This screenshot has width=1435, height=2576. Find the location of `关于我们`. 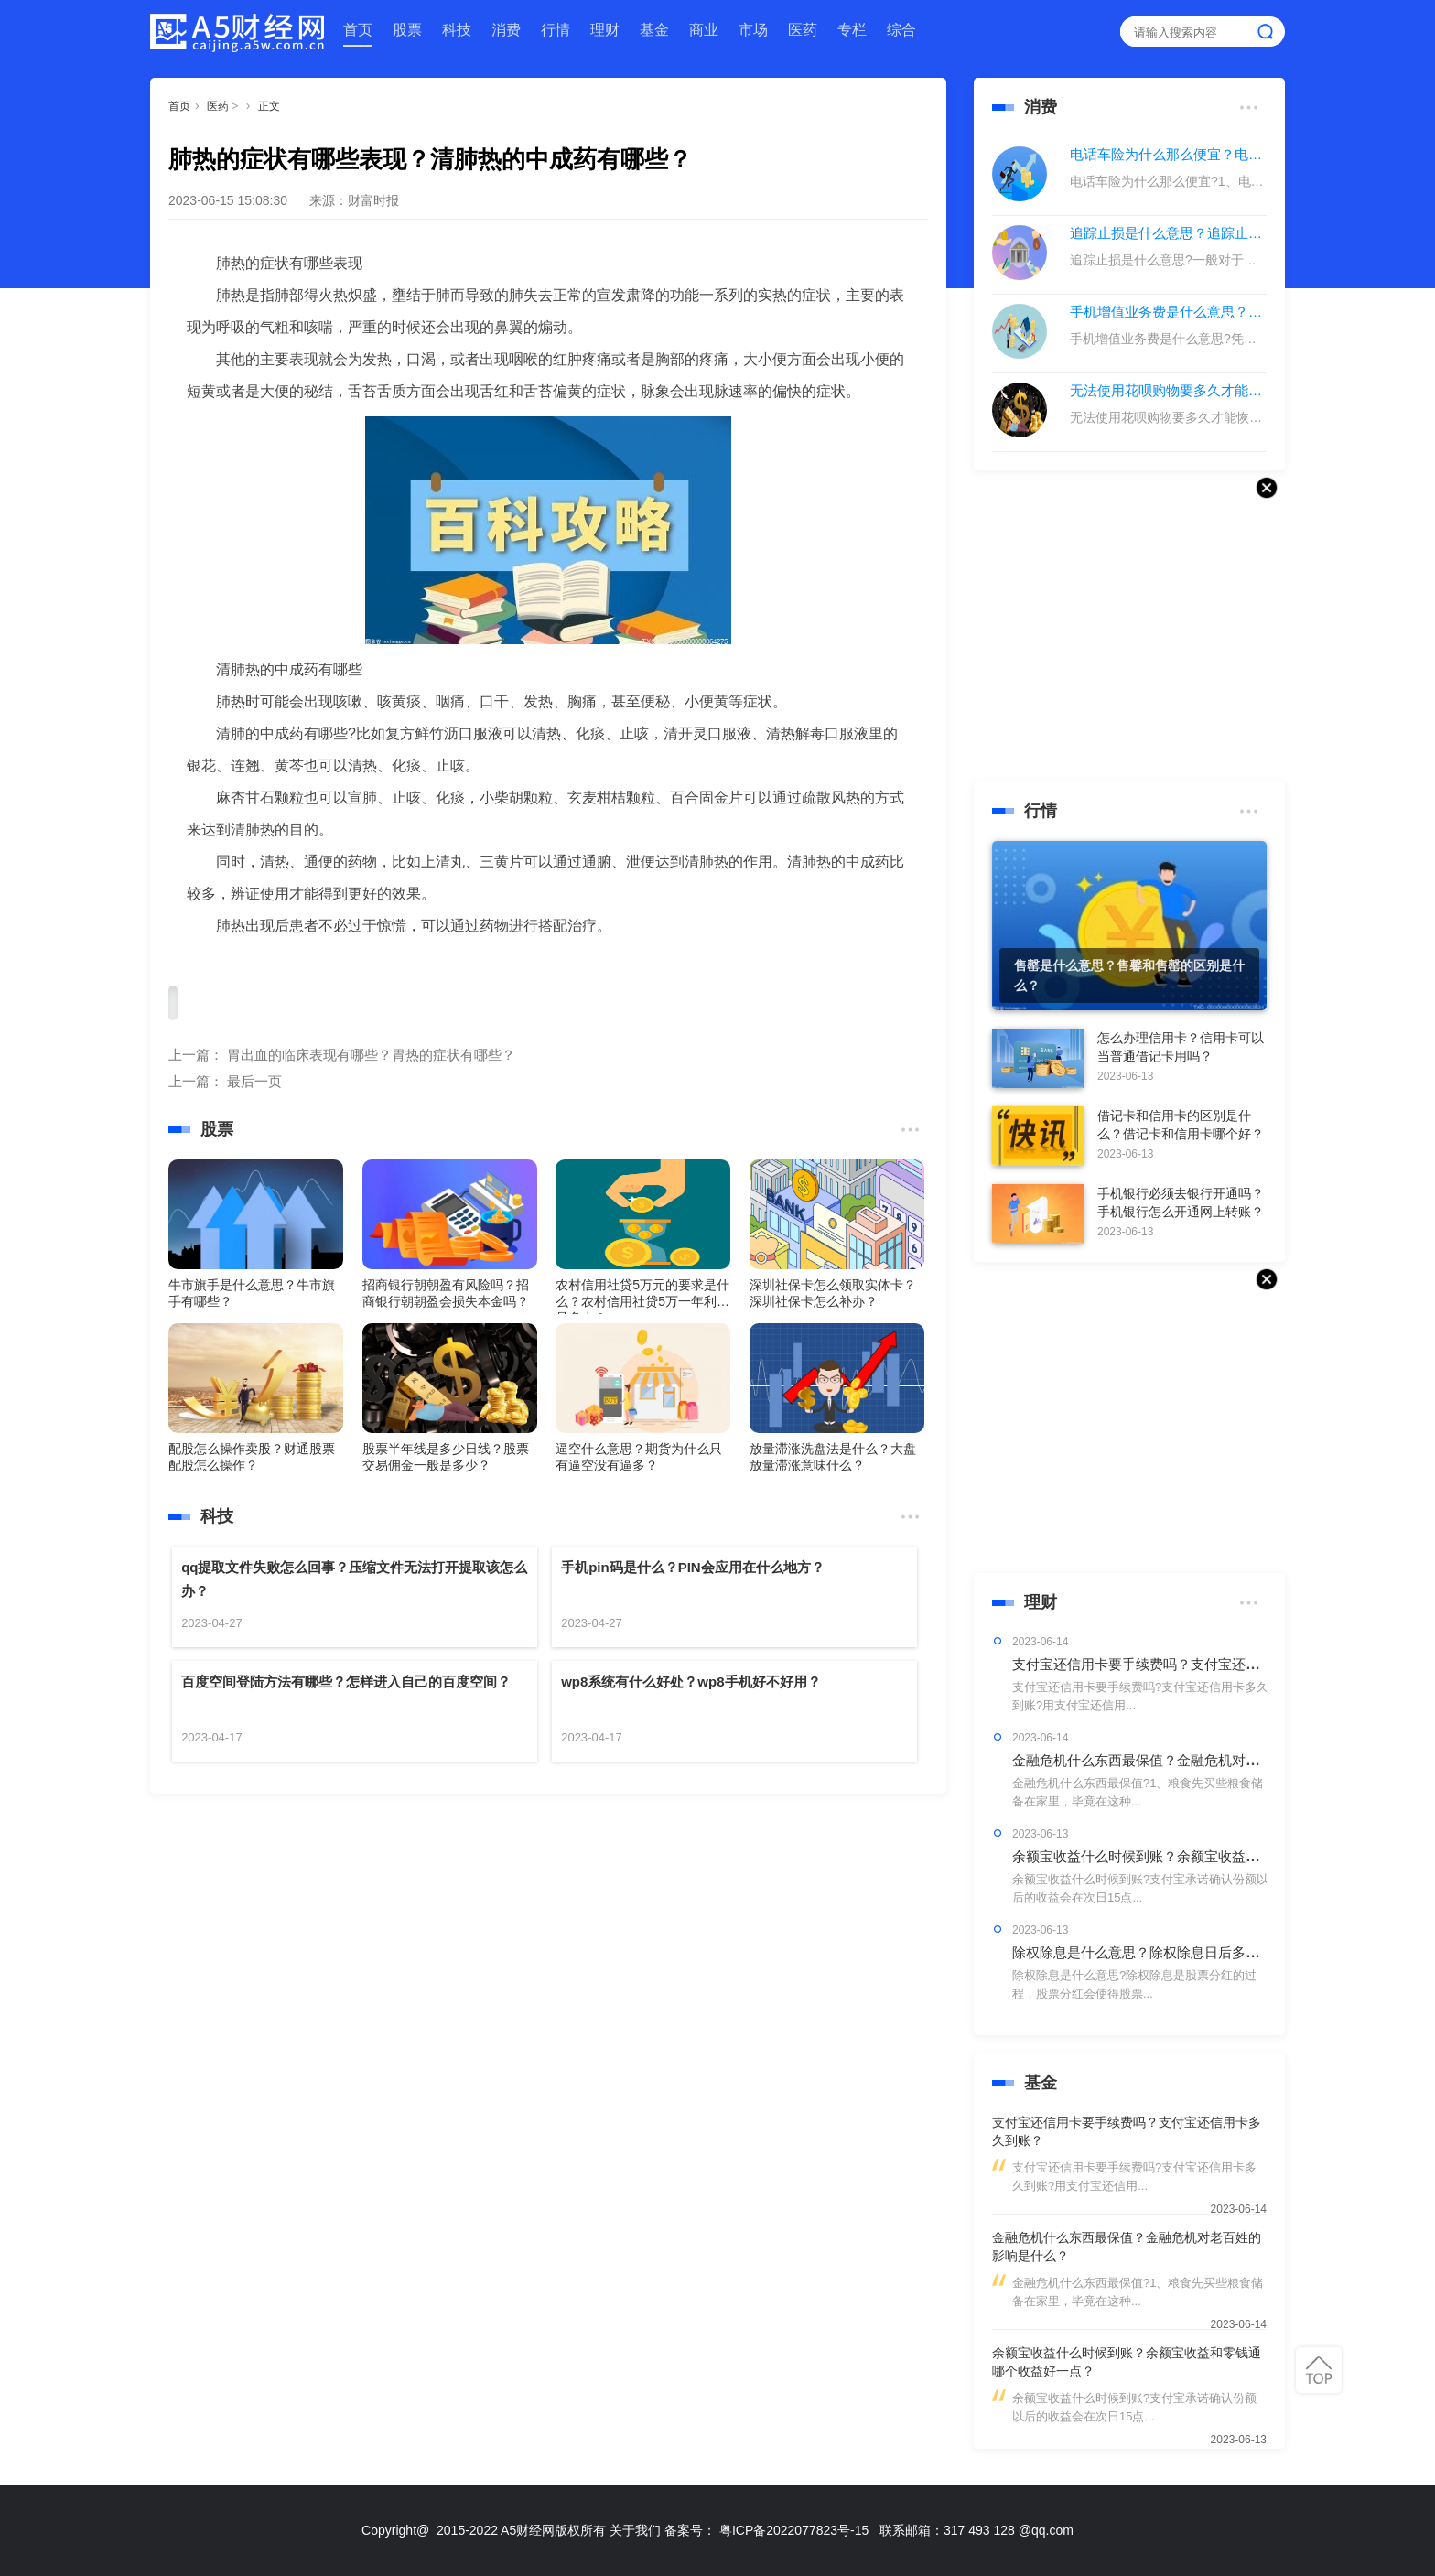

关于我们 is located at coordinates (635, 2530).